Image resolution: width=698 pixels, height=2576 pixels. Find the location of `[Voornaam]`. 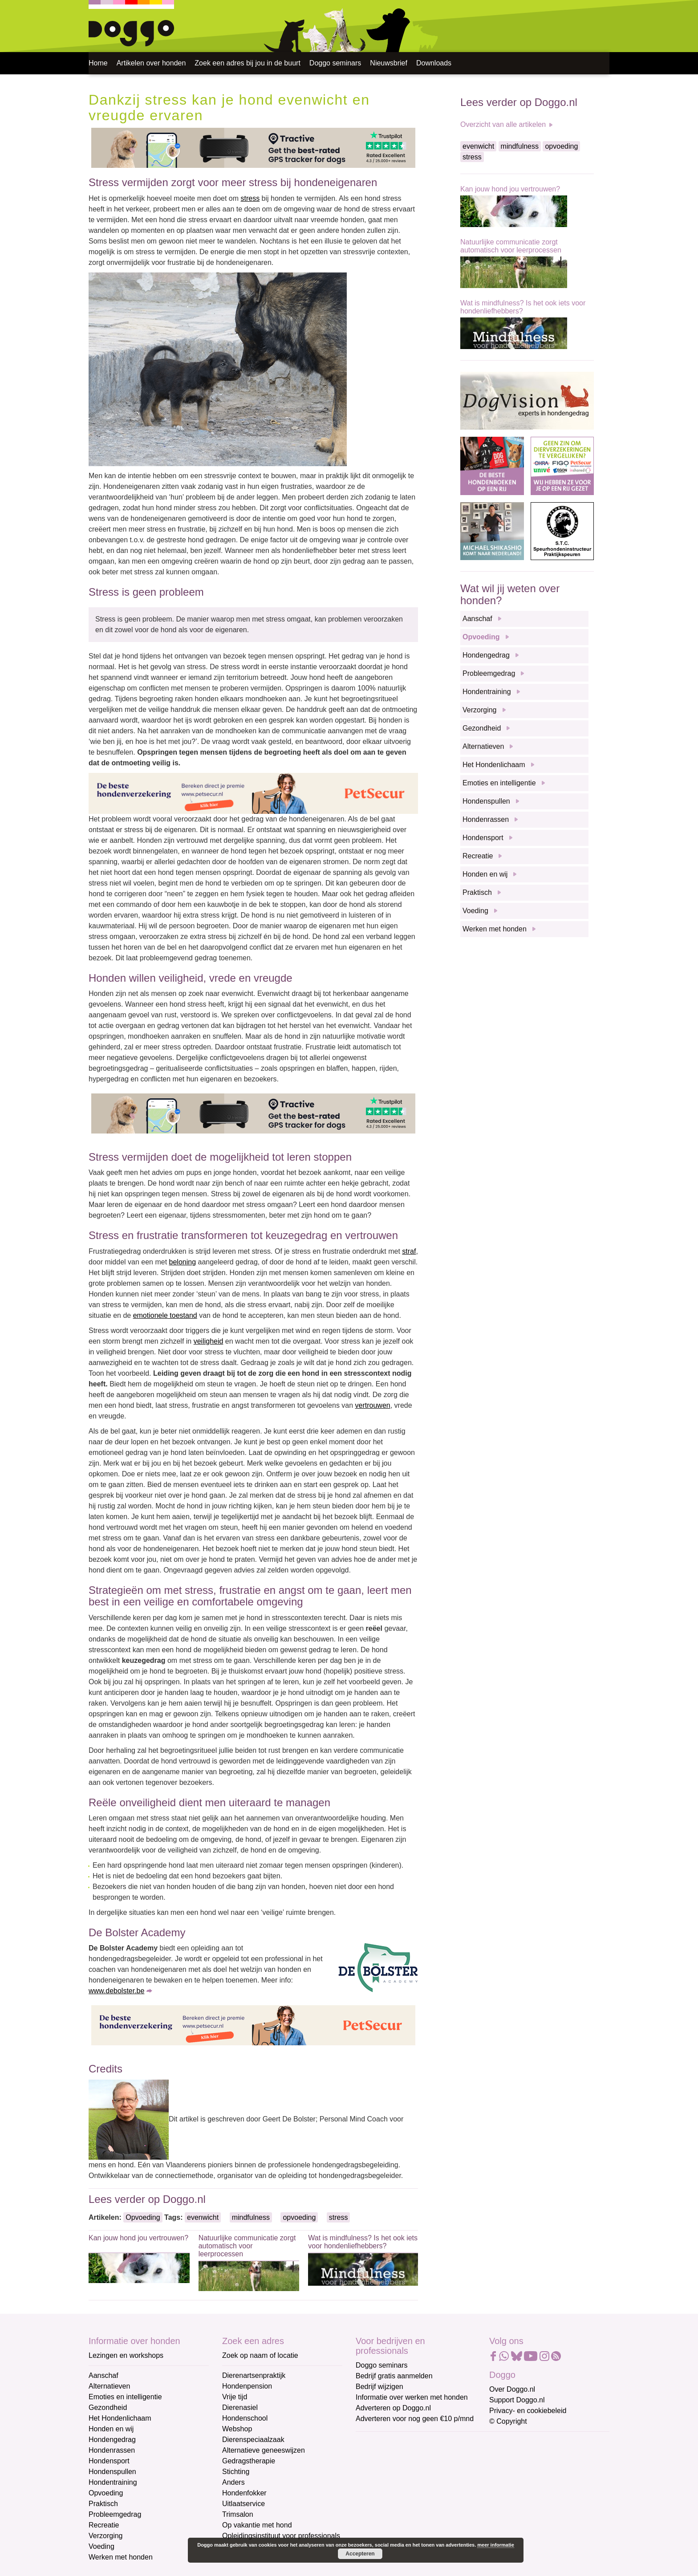

[Voornaam] is located at coordinates (419, 2485).